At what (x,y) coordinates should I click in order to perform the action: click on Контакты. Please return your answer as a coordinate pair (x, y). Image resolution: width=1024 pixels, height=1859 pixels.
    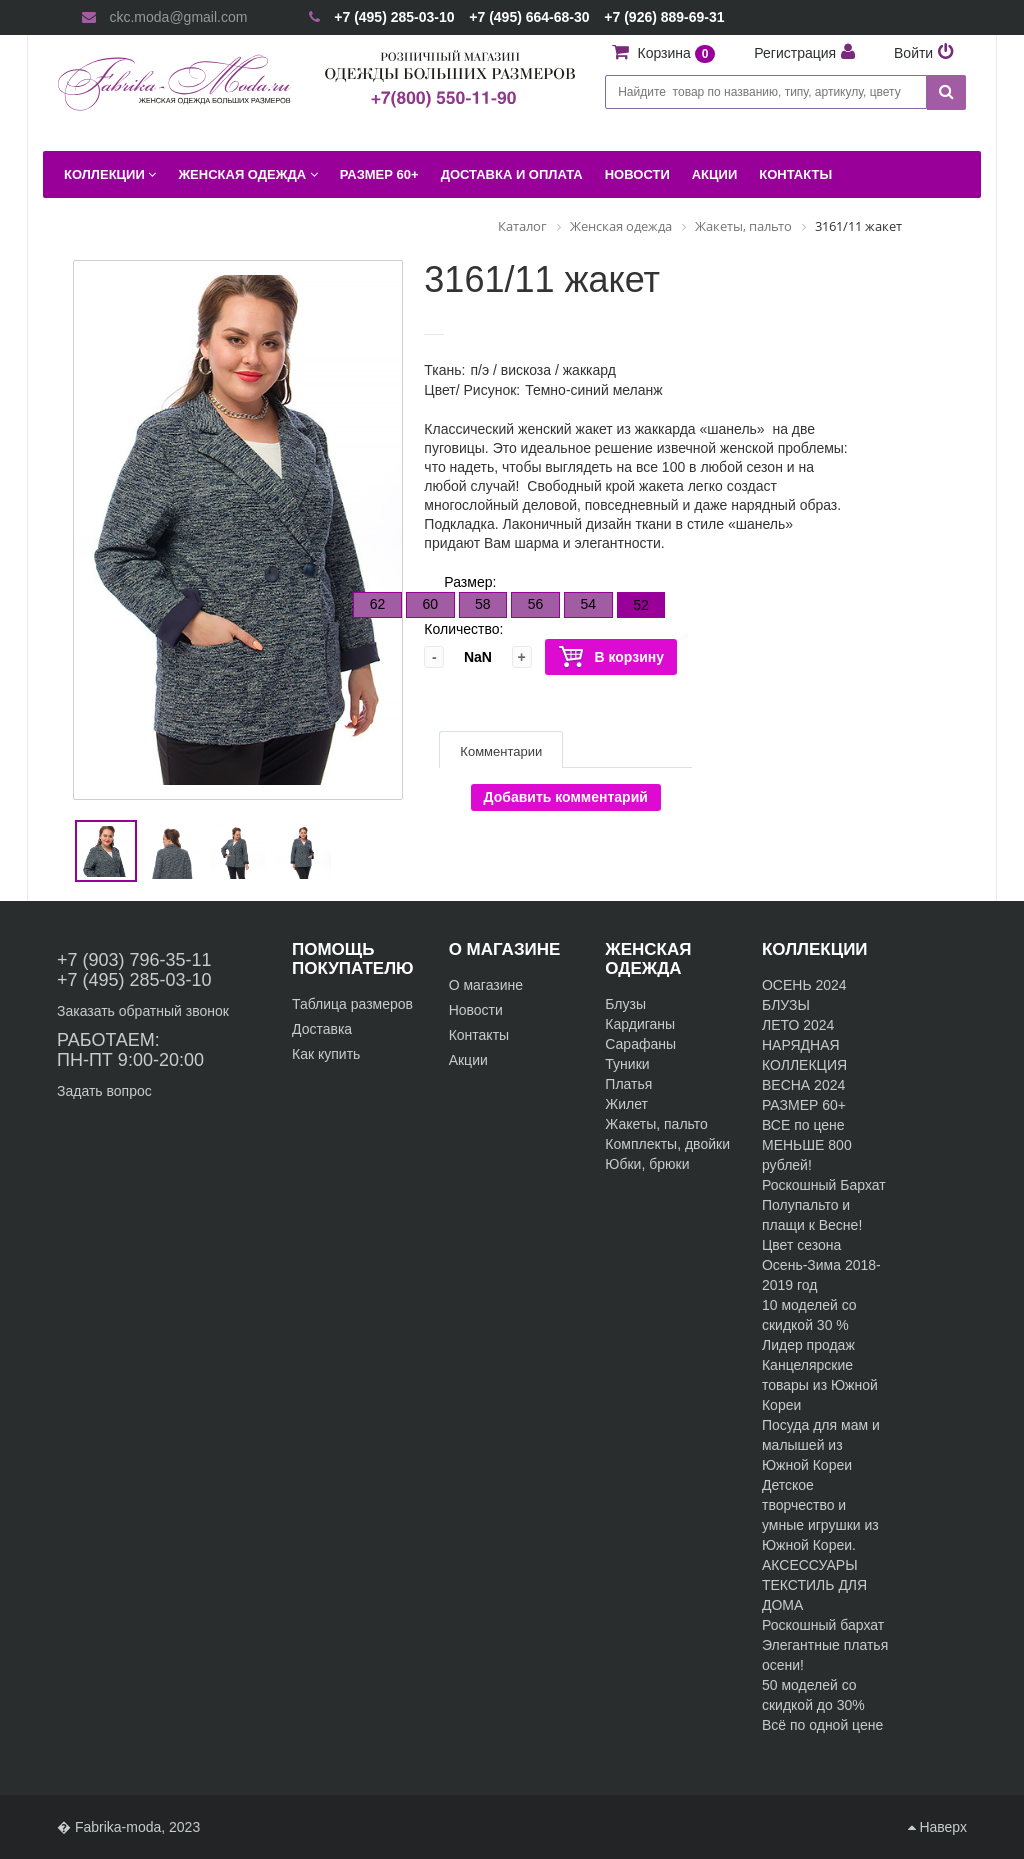
    Looking at the image, I should click on (479, 1035).